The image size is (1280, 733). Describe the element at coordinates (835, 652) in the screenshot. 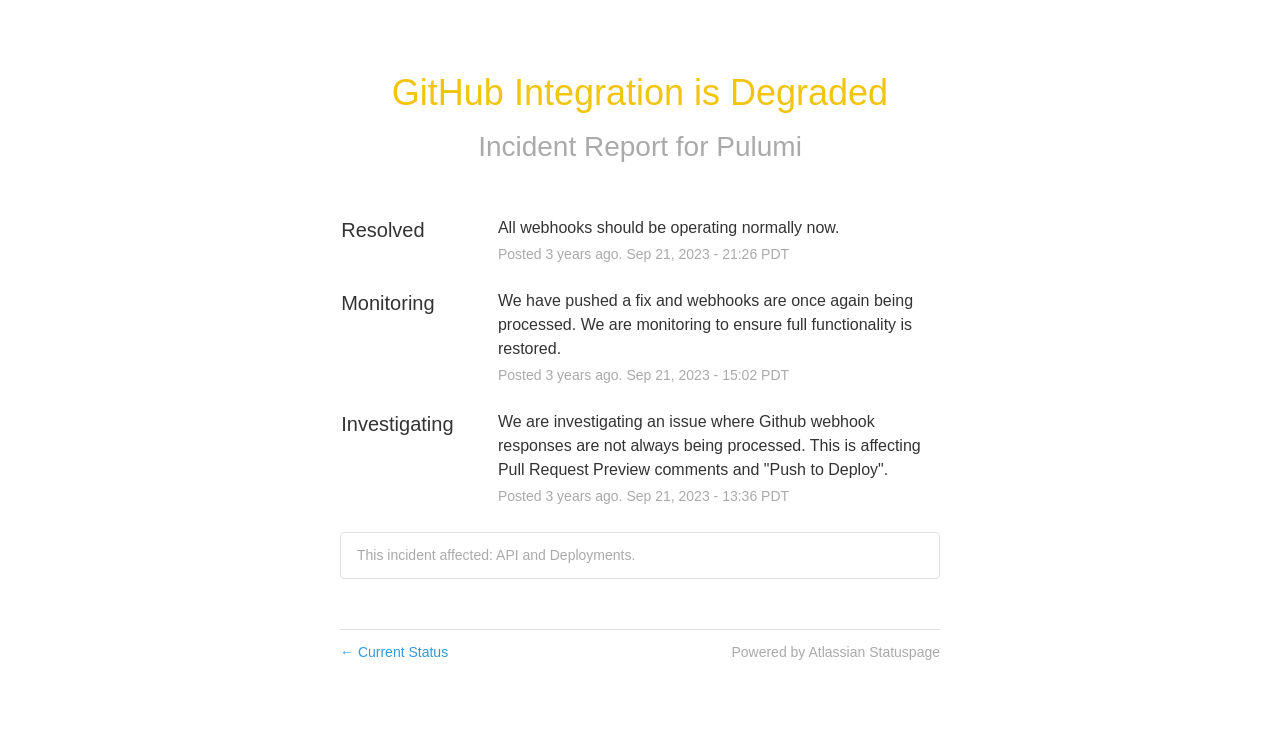

I see `Powered by Atlassian Statuspage` at that location.